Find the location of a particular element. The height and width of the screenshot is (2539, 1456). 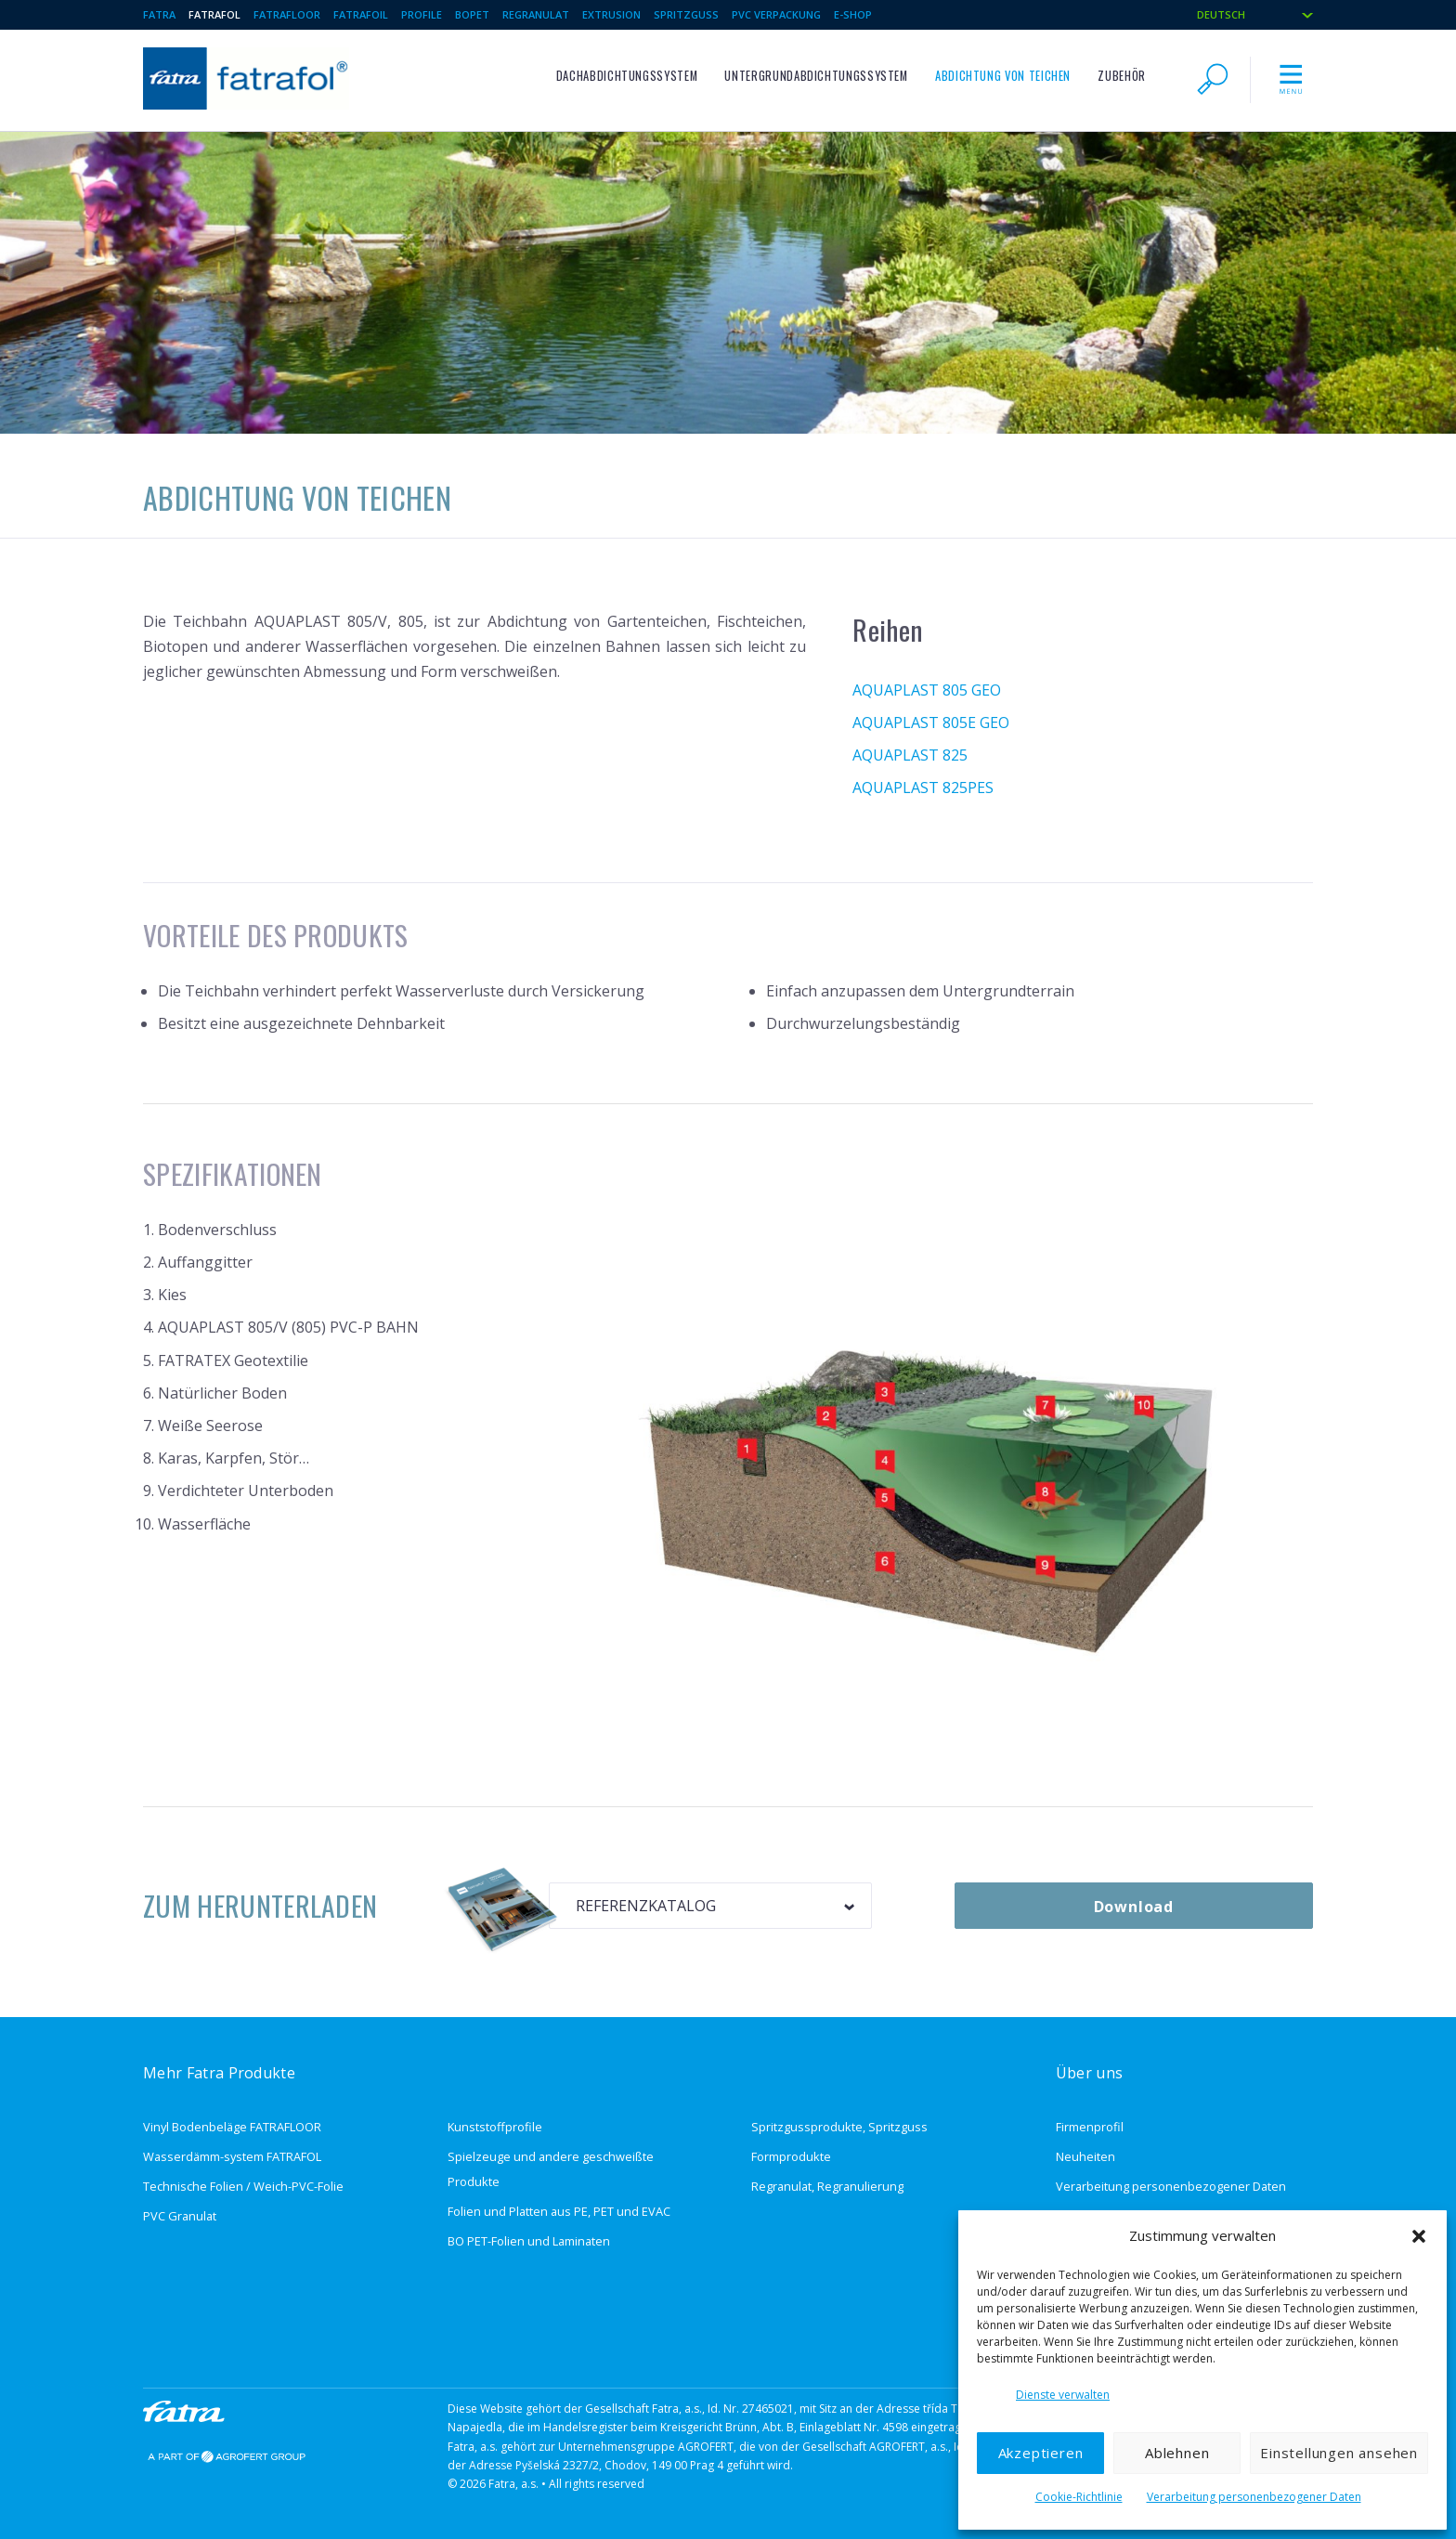

Spritzguss is located at coordinates (686, 14).